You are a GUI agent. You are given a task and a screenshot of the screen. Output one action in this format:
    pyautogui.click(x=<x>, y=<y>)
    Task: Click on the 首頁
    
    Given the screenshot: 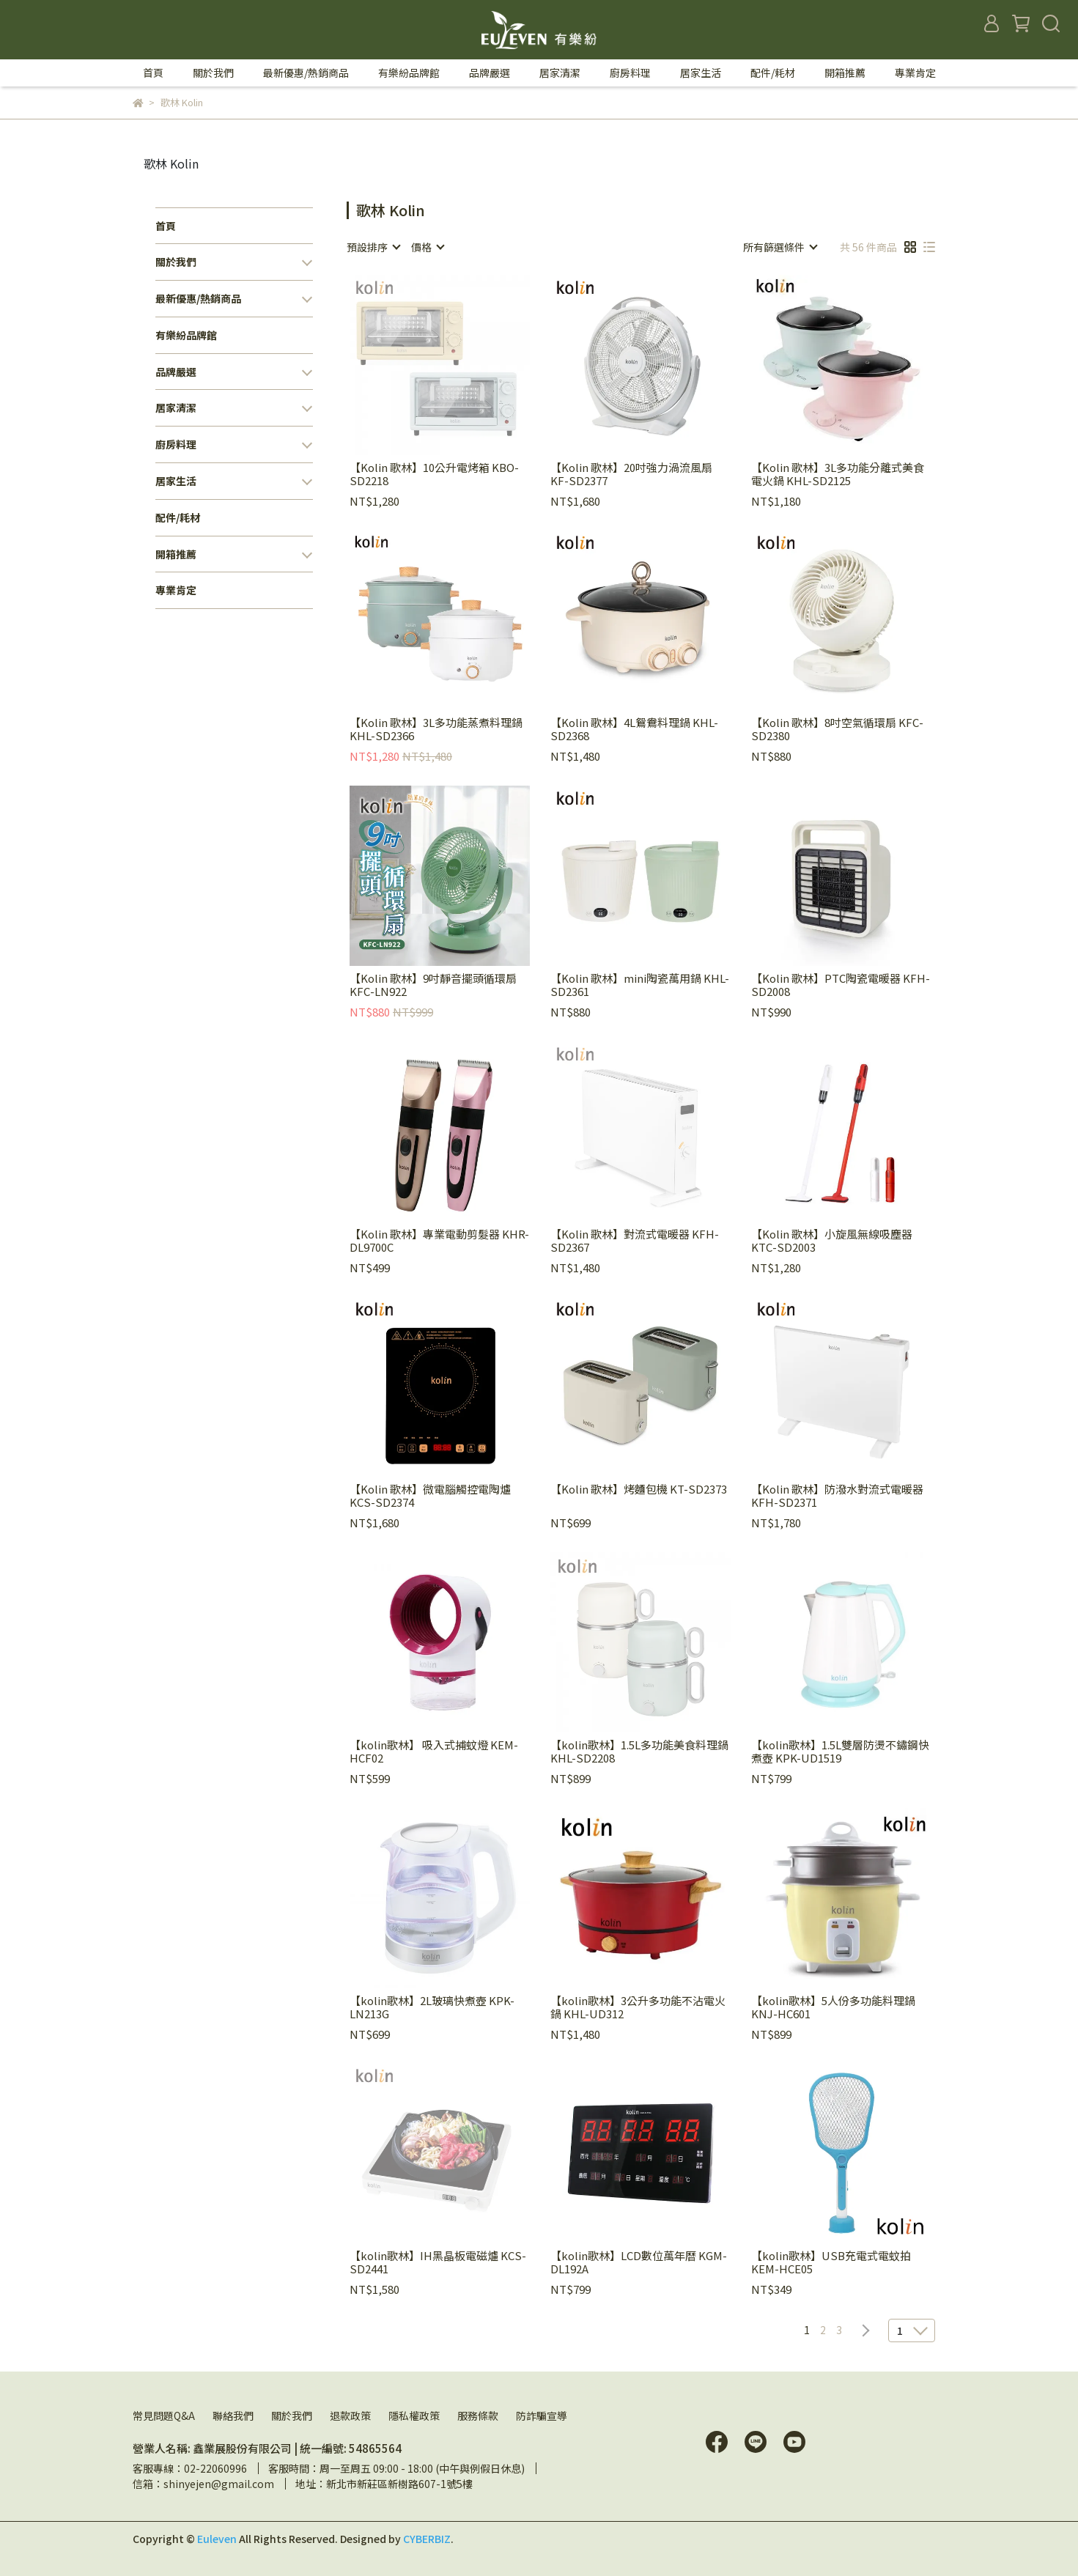 What is the action you would take?
    pyautogui.click(x=153, y=72)
    